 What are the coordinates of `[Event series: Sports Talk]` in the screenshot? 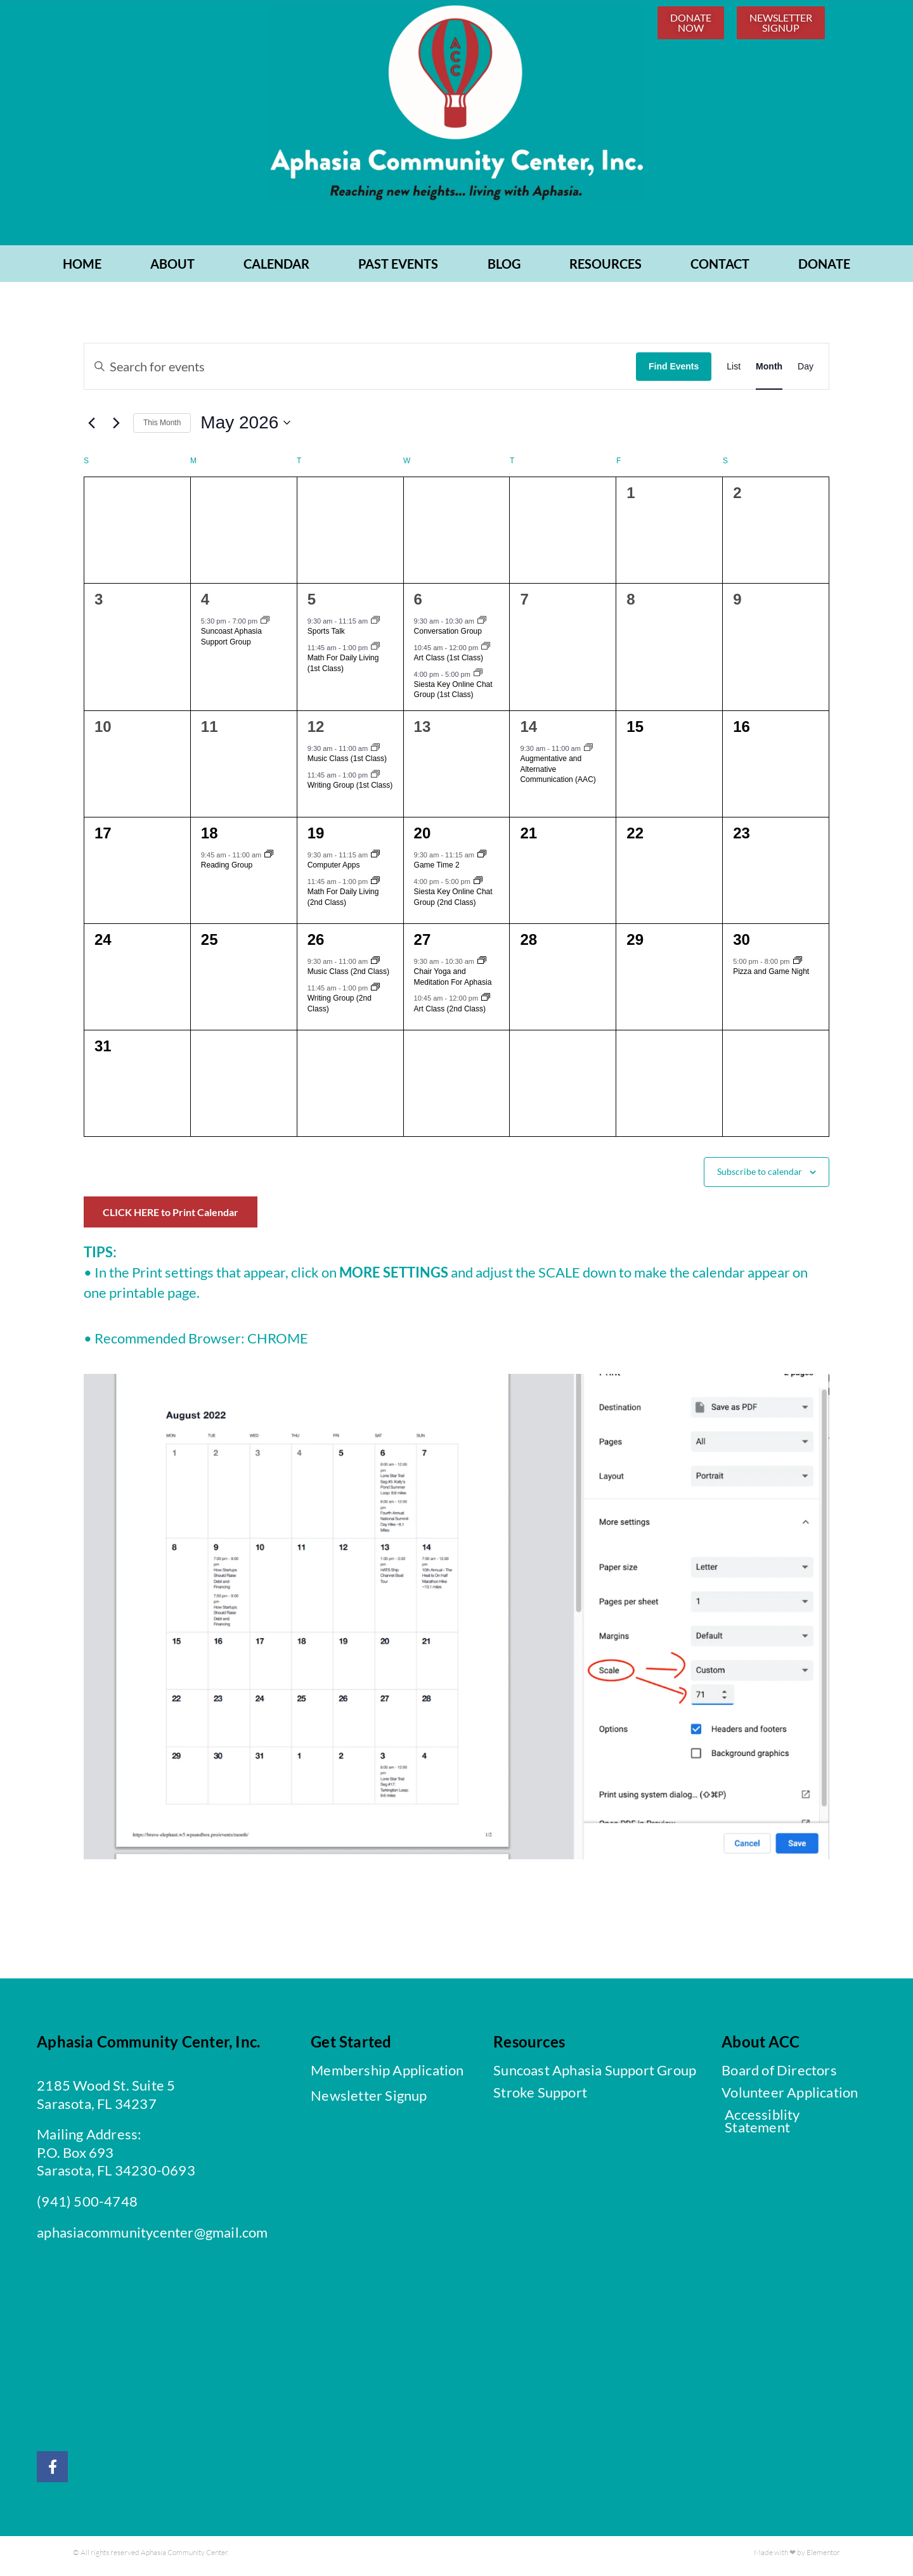 It's located at (375, 626).